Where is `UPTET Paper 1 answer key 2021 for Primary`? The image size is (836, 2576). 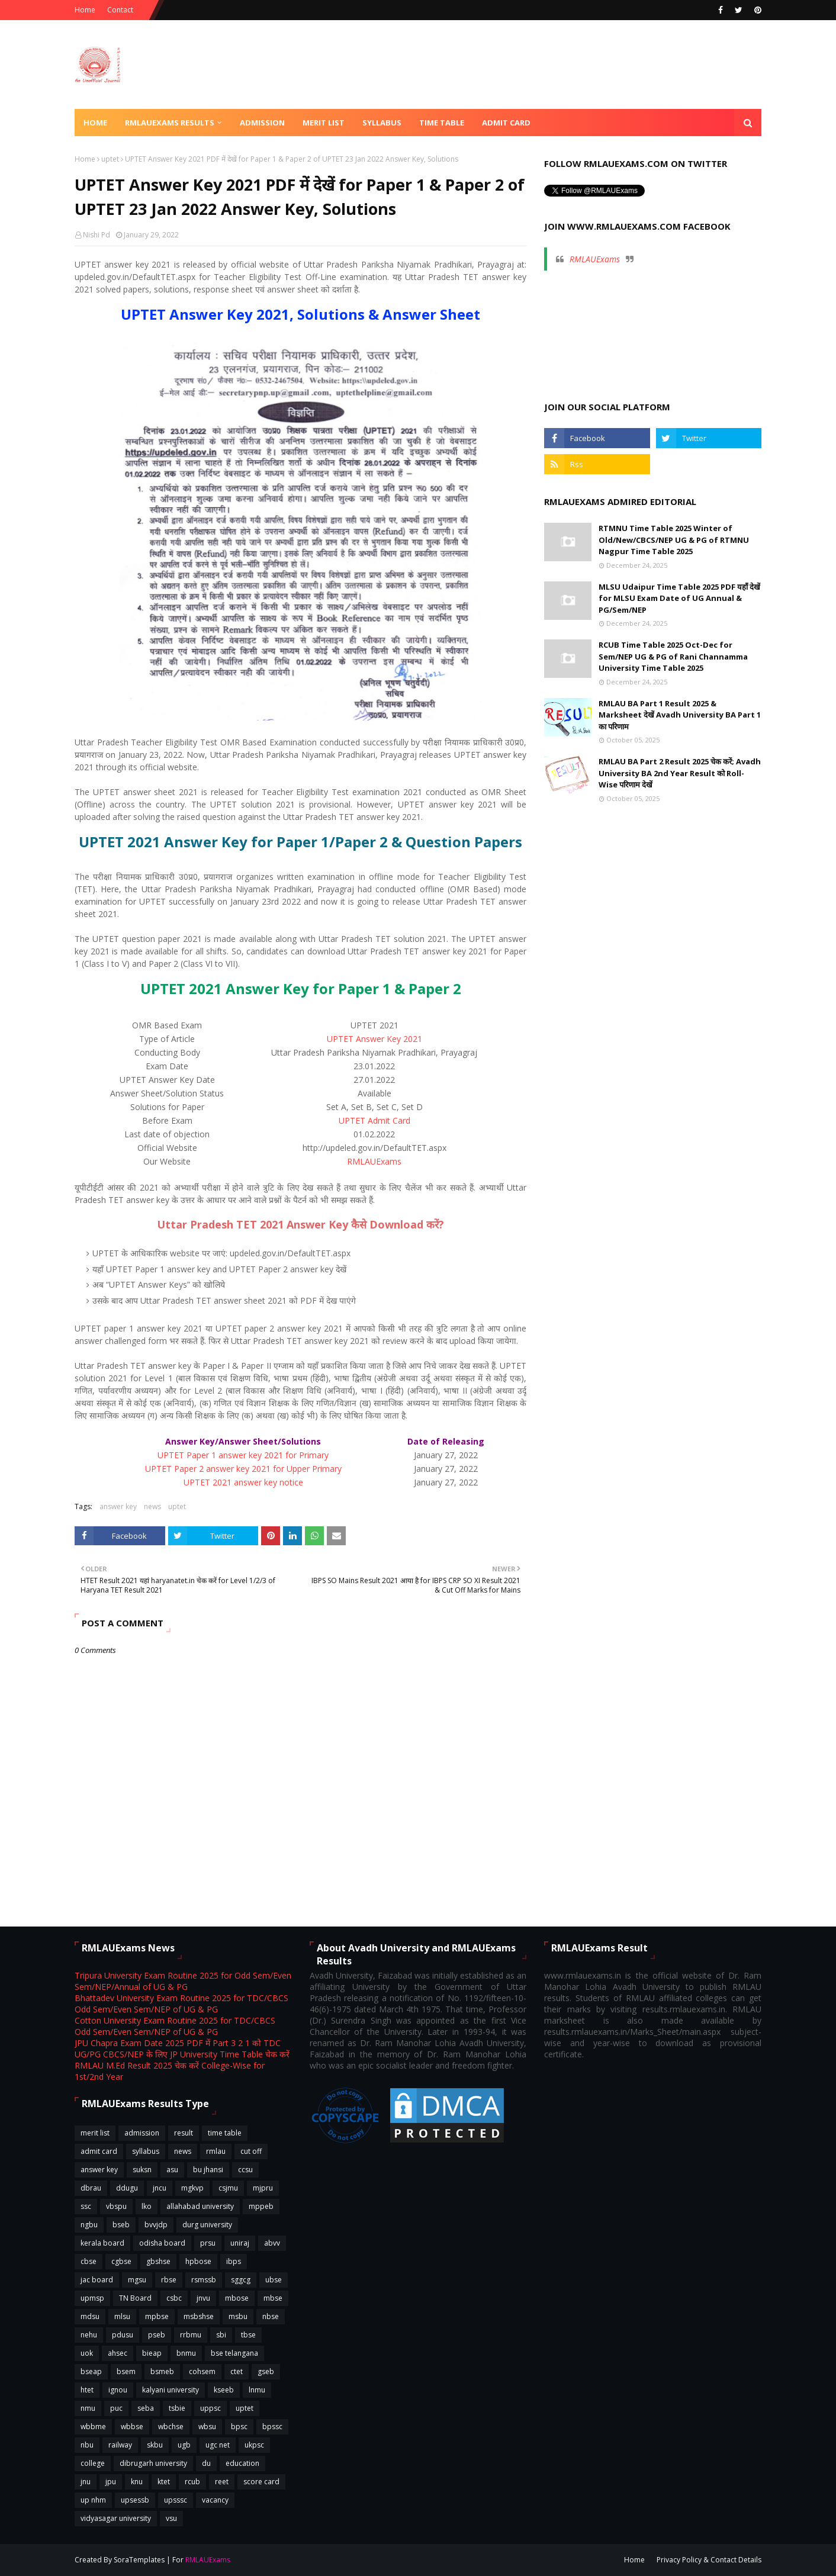
UPTET Paper 1 answer key 2021 for Primary is located at coordinates (243, 1455).